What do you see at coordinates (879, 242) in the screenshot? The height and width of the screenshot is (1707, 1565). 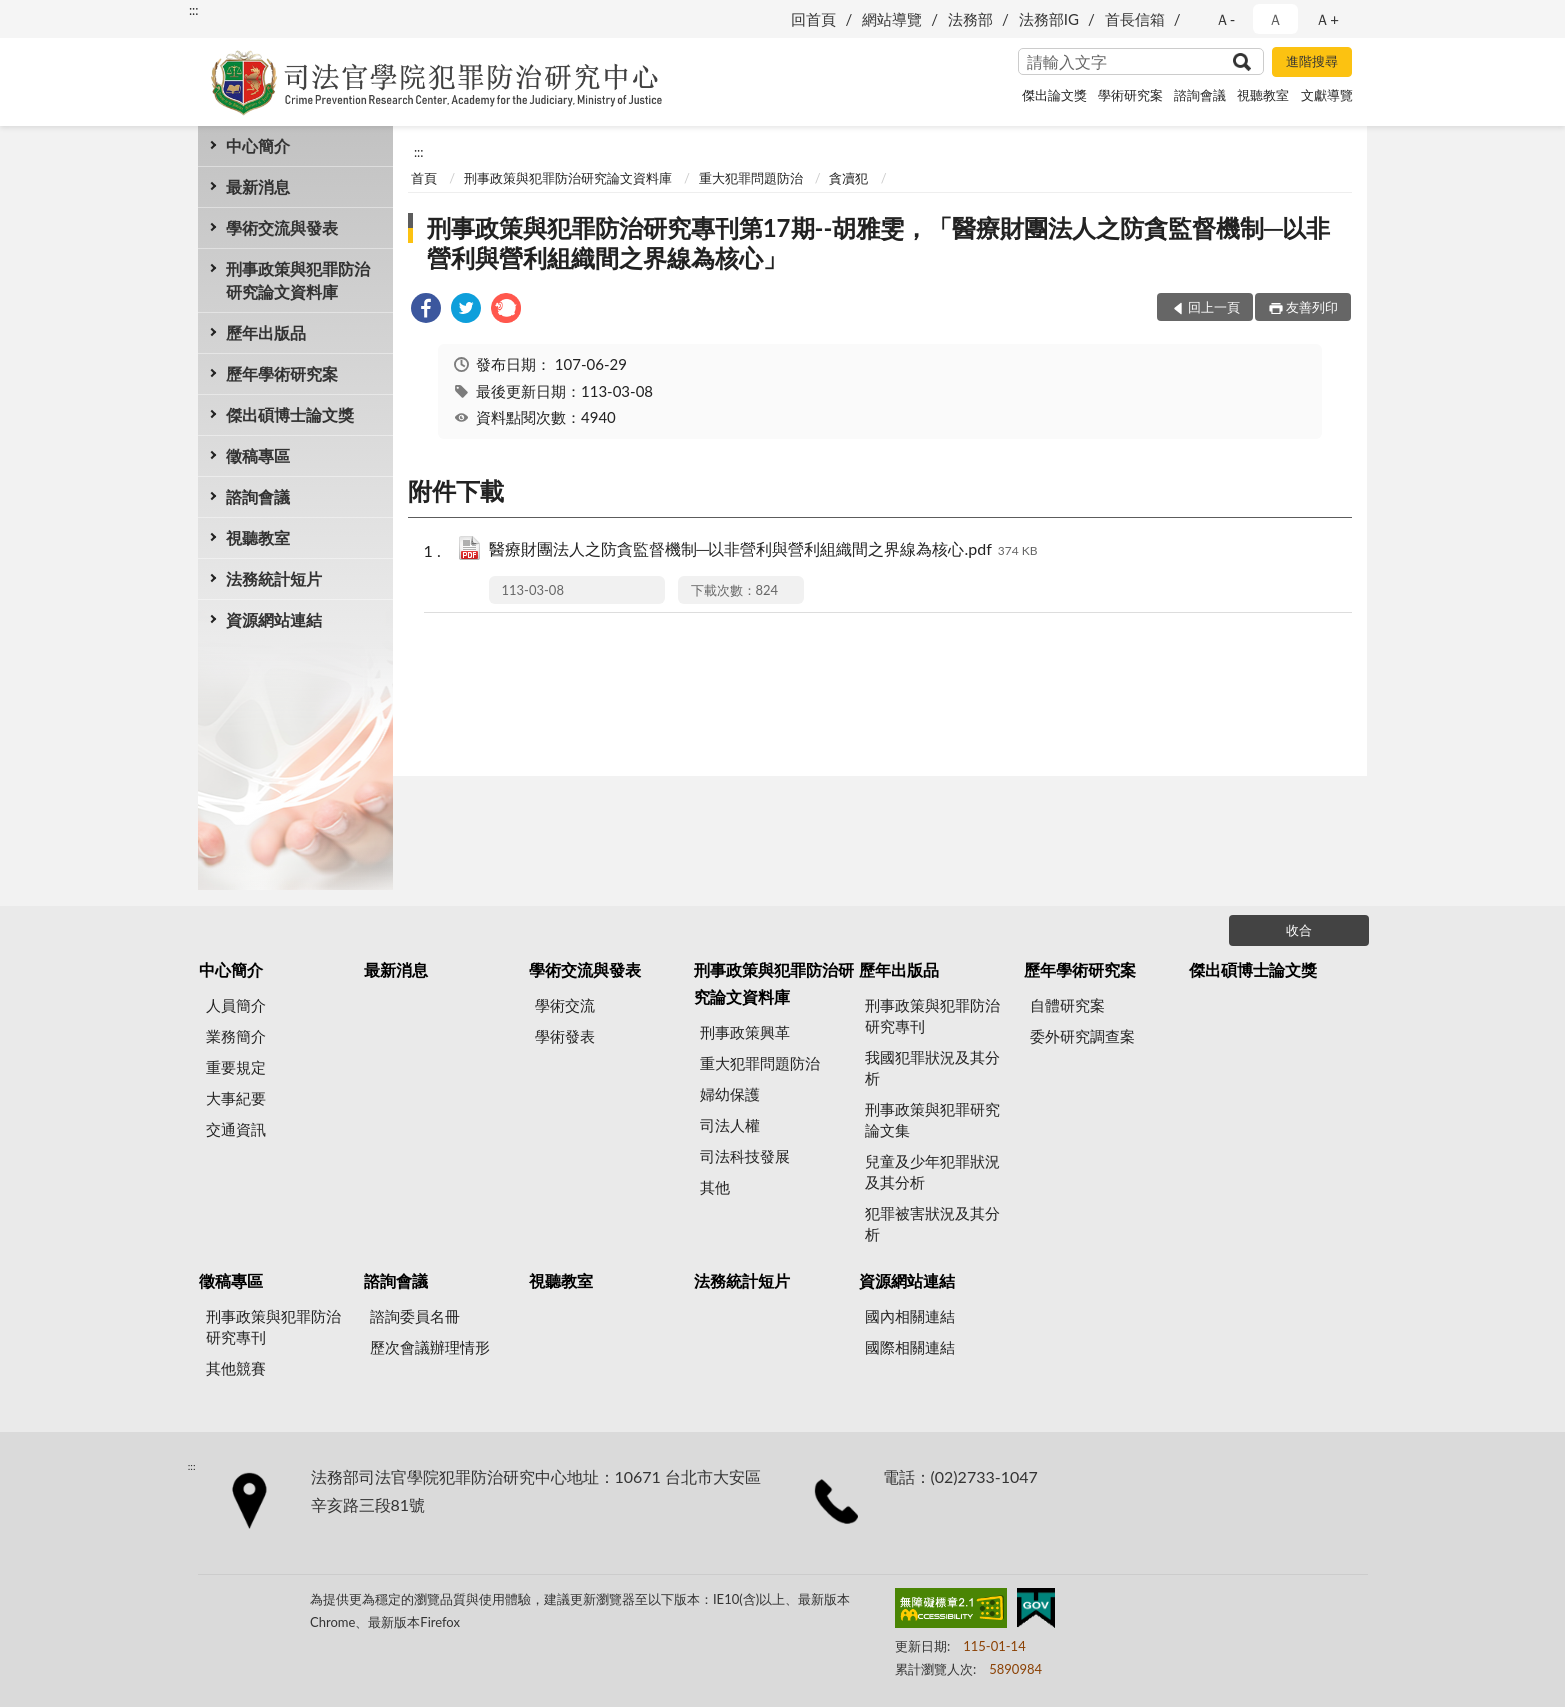 I see `刑事政策與犯罪防治研究專刊第17期--胡雅雯，「醫療財團法人之防貪監督機制─以非營利與營利組織間之界線為核心」` at bounding box center [879, 242].